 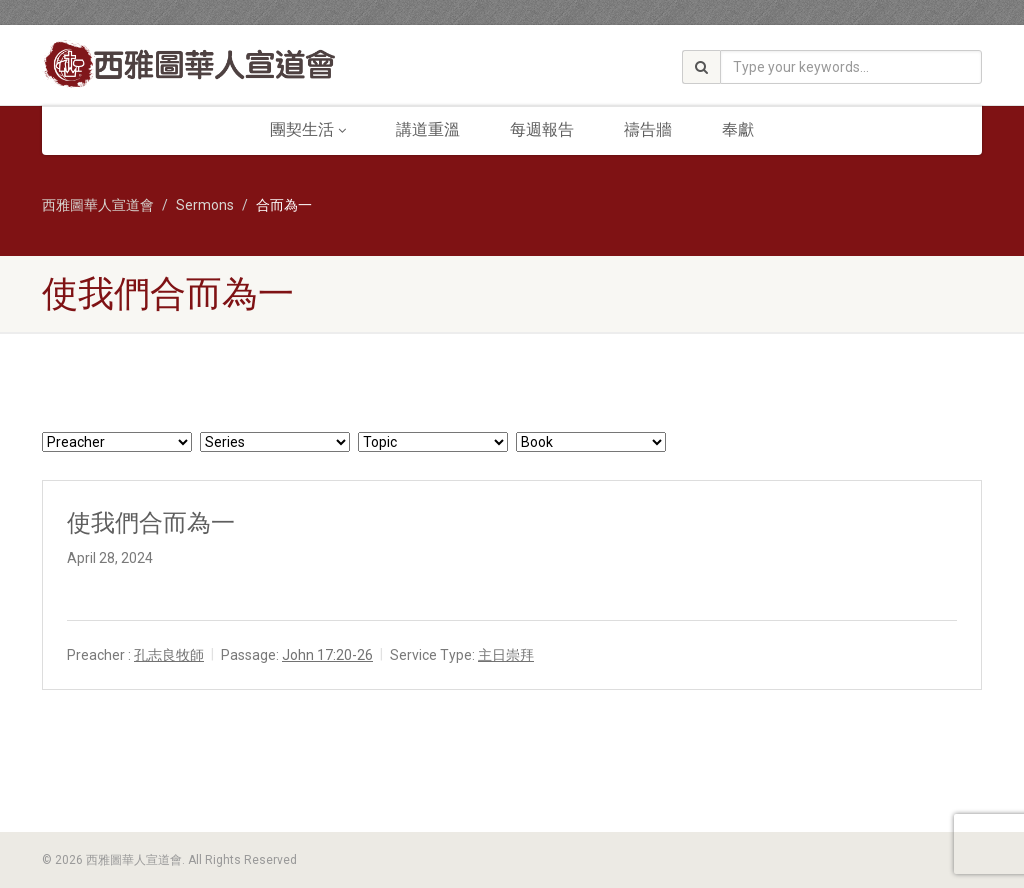 I want to click on 講道重溫, so click(x=428, y=129).